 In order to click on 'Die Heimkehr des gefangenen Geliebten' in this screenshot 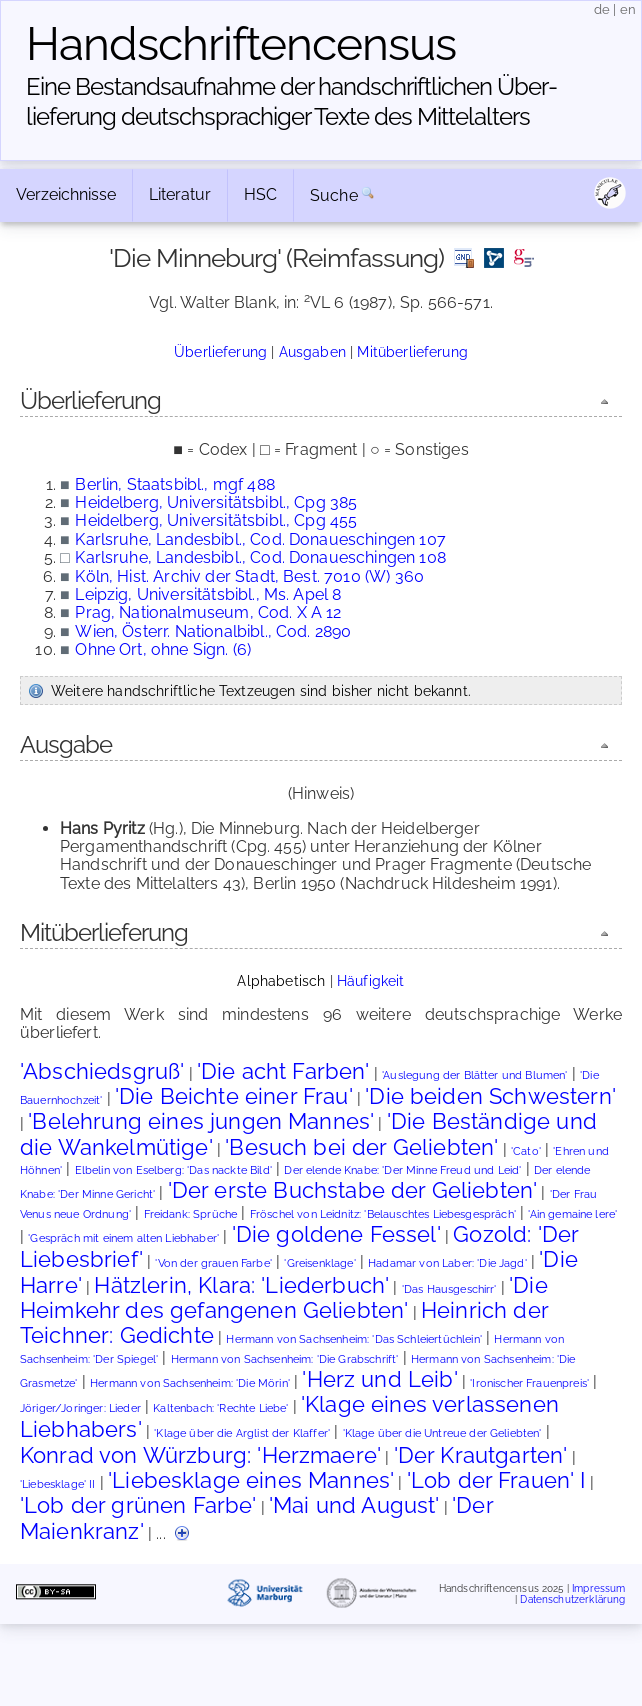, I will do `click(284, 1297)`.